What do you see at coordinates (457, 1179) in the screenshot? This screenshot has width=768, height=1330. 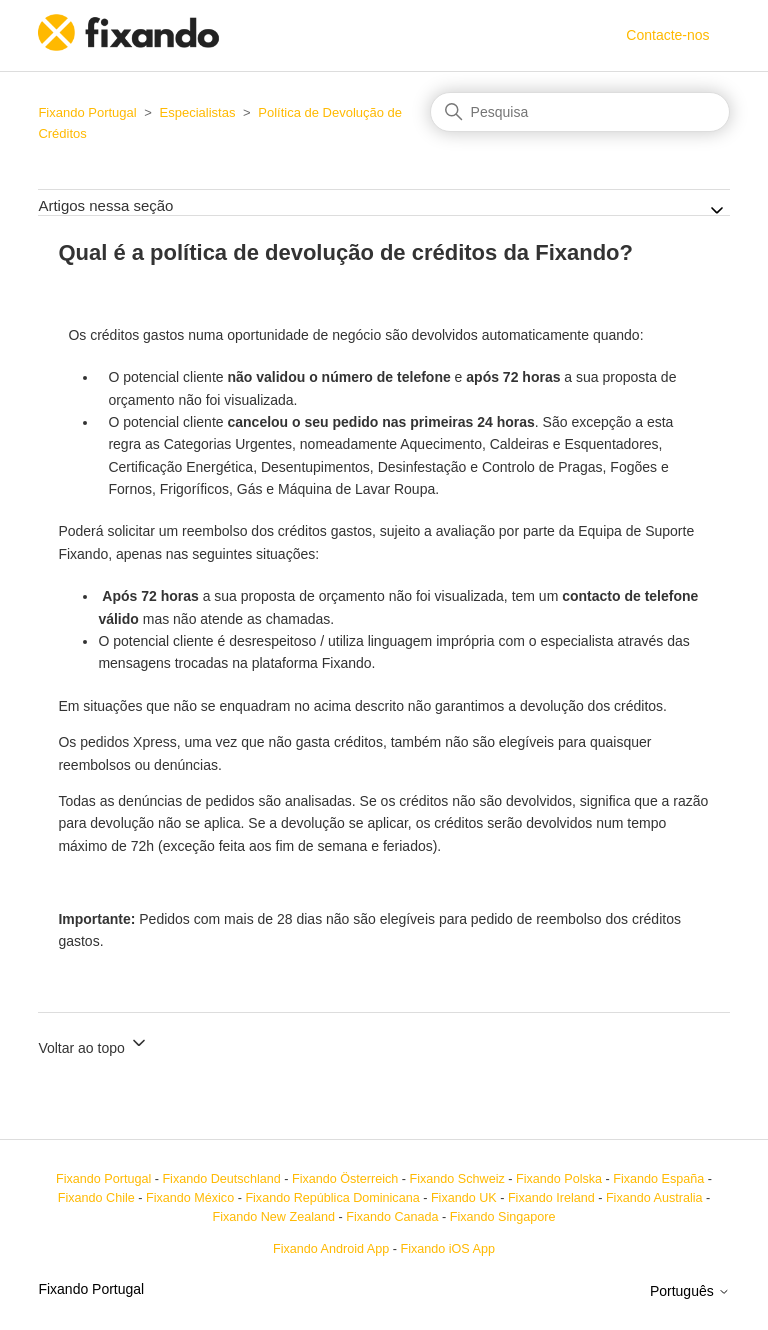 I see `Fixando Schweiz` at bounding box center [457, 1179].